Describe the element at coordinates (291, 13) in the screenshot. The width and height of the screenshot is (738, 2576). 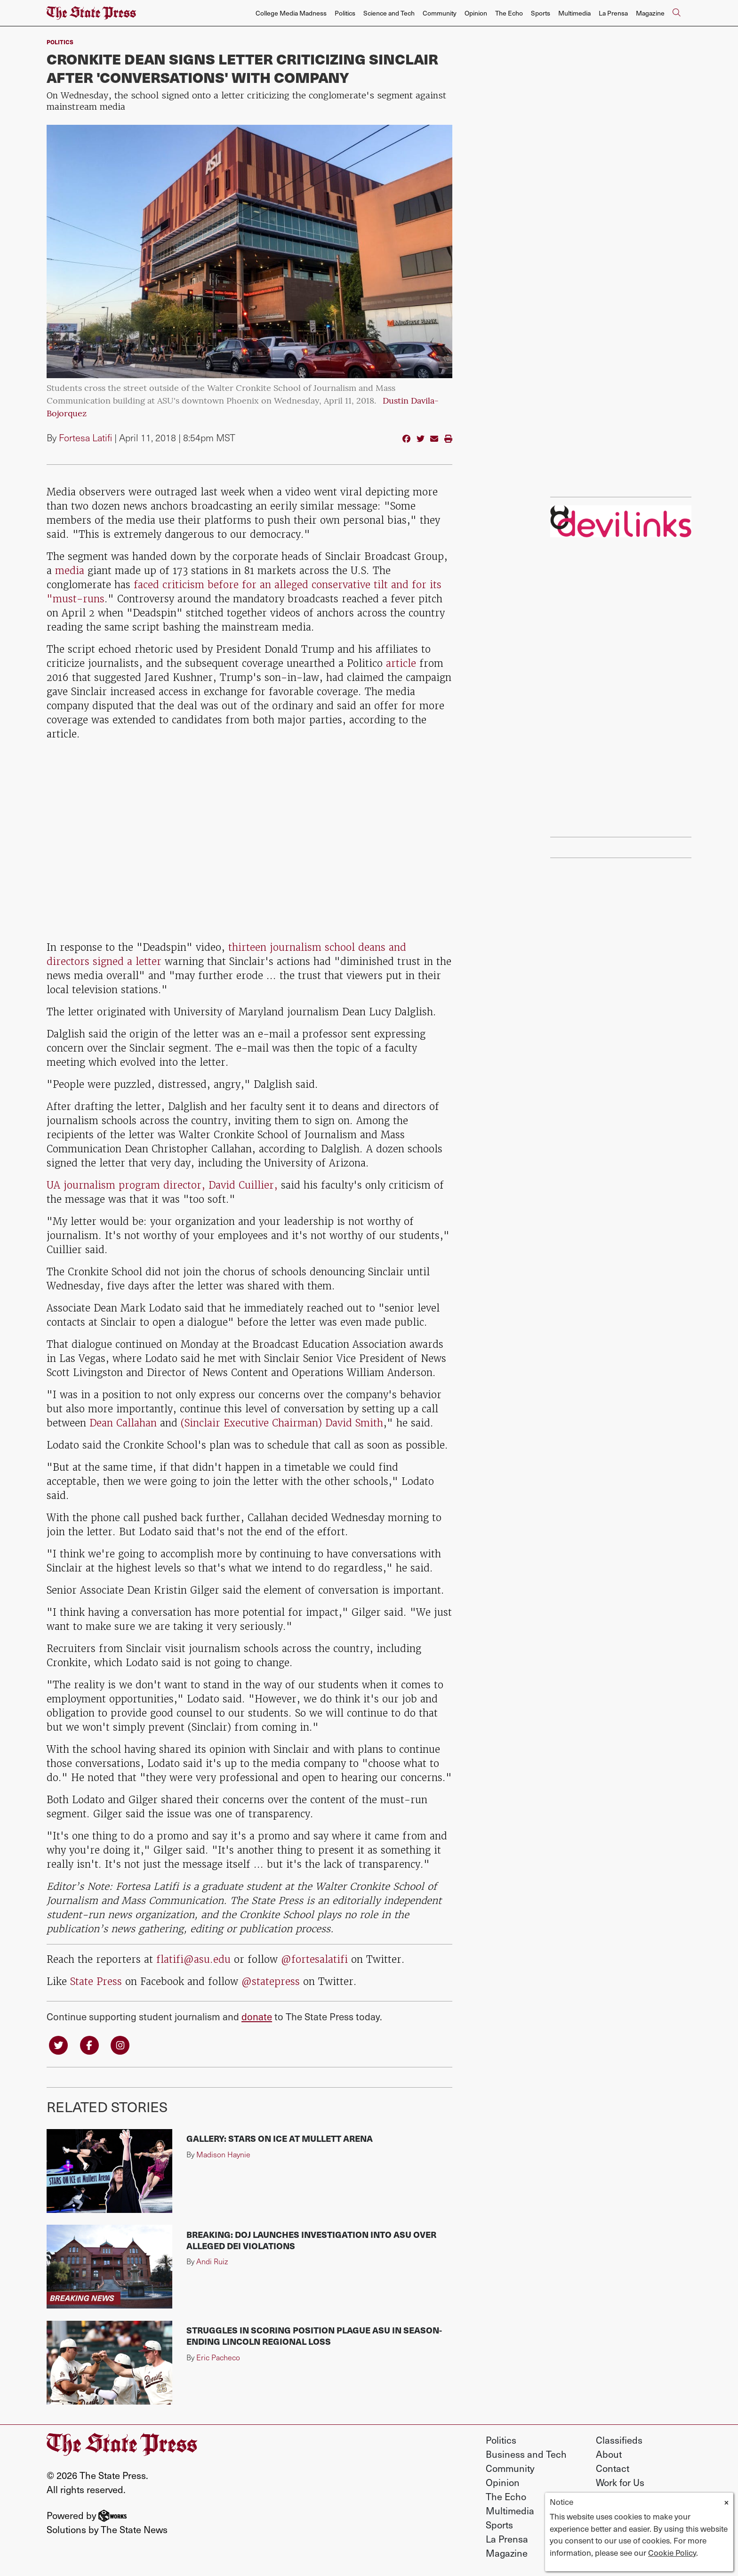
I see `College Media Madness` at that location.